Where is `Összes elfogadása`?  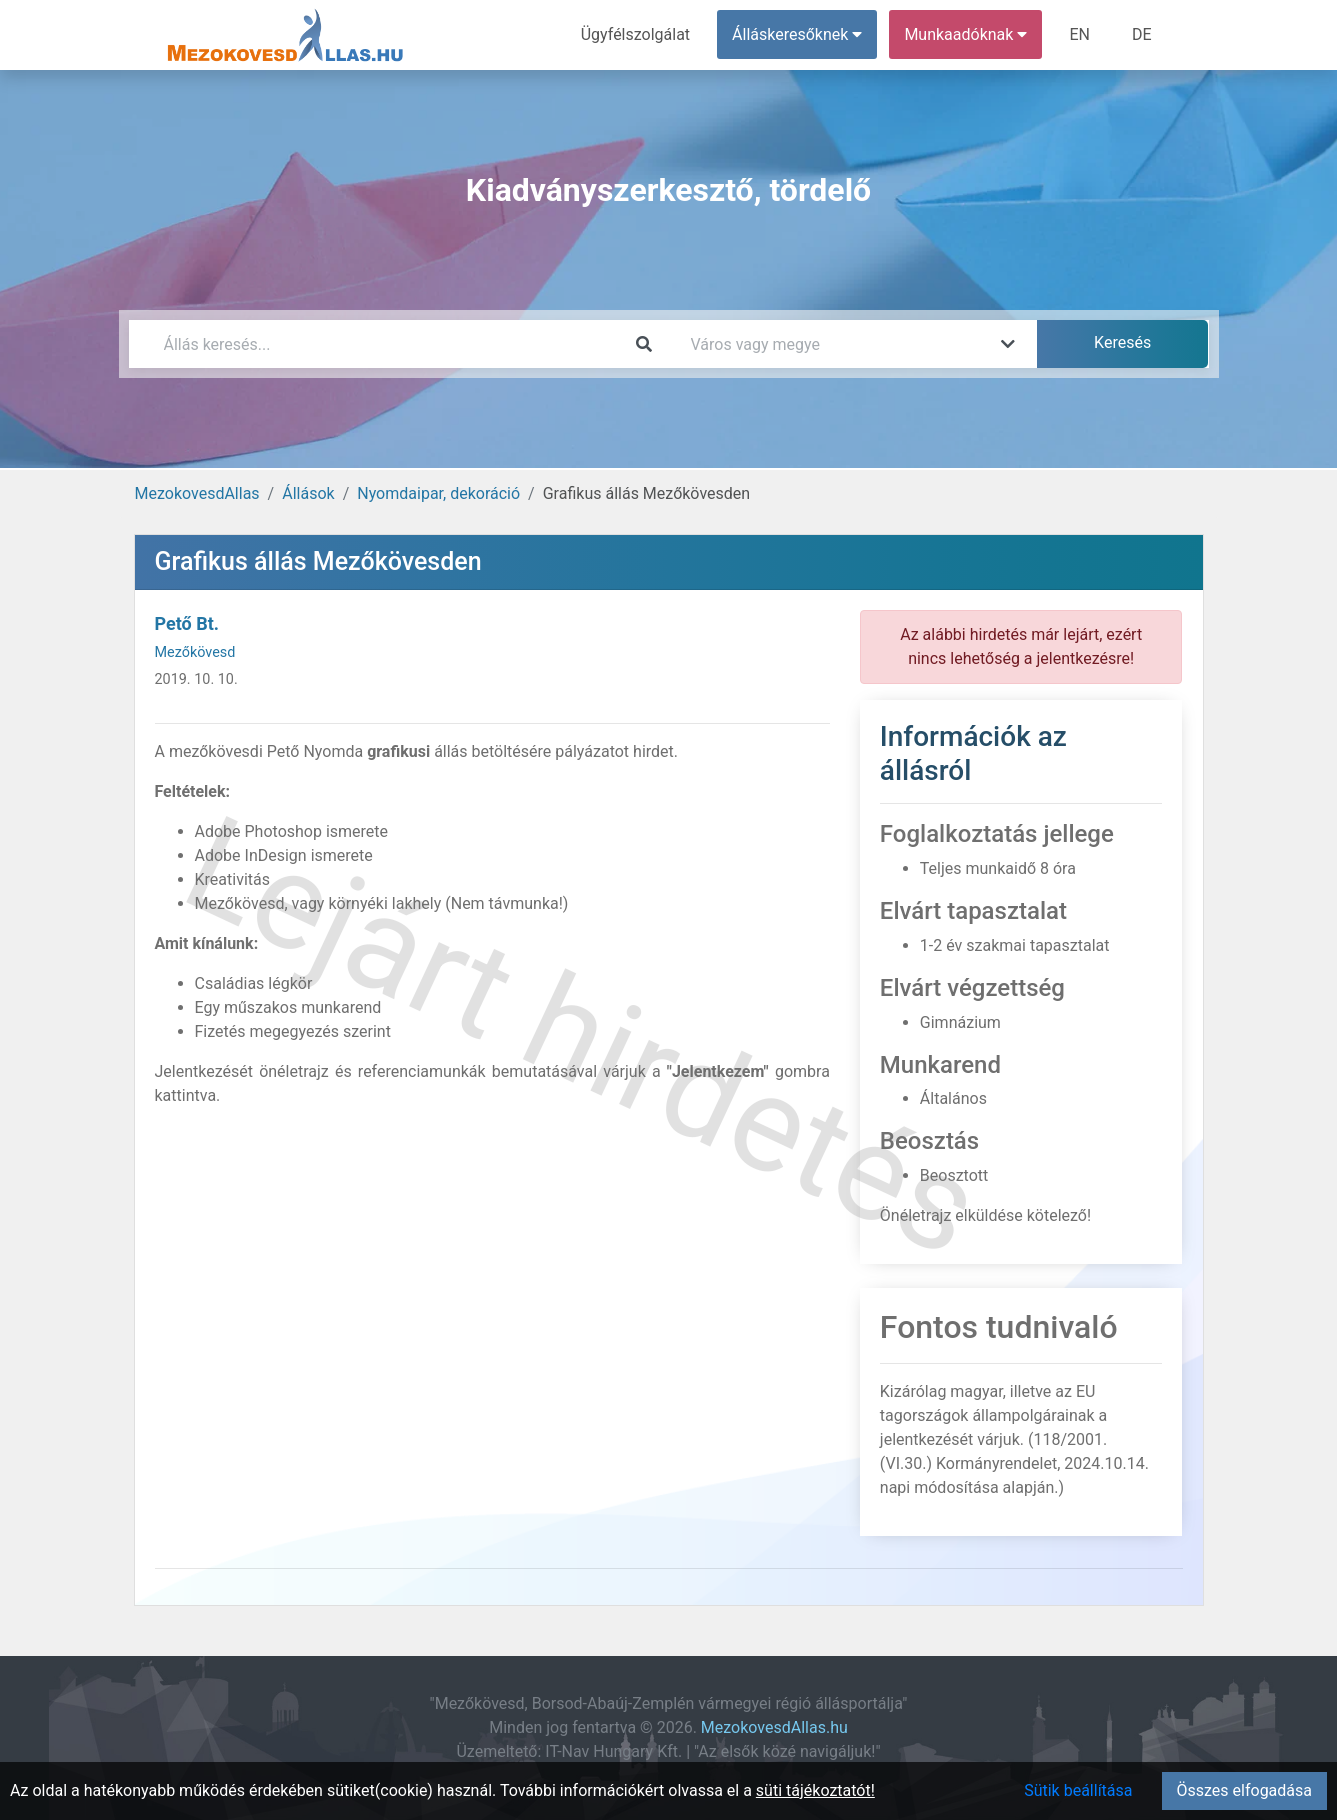
Összes elfogadása is located at coordinates (1244, 1790).